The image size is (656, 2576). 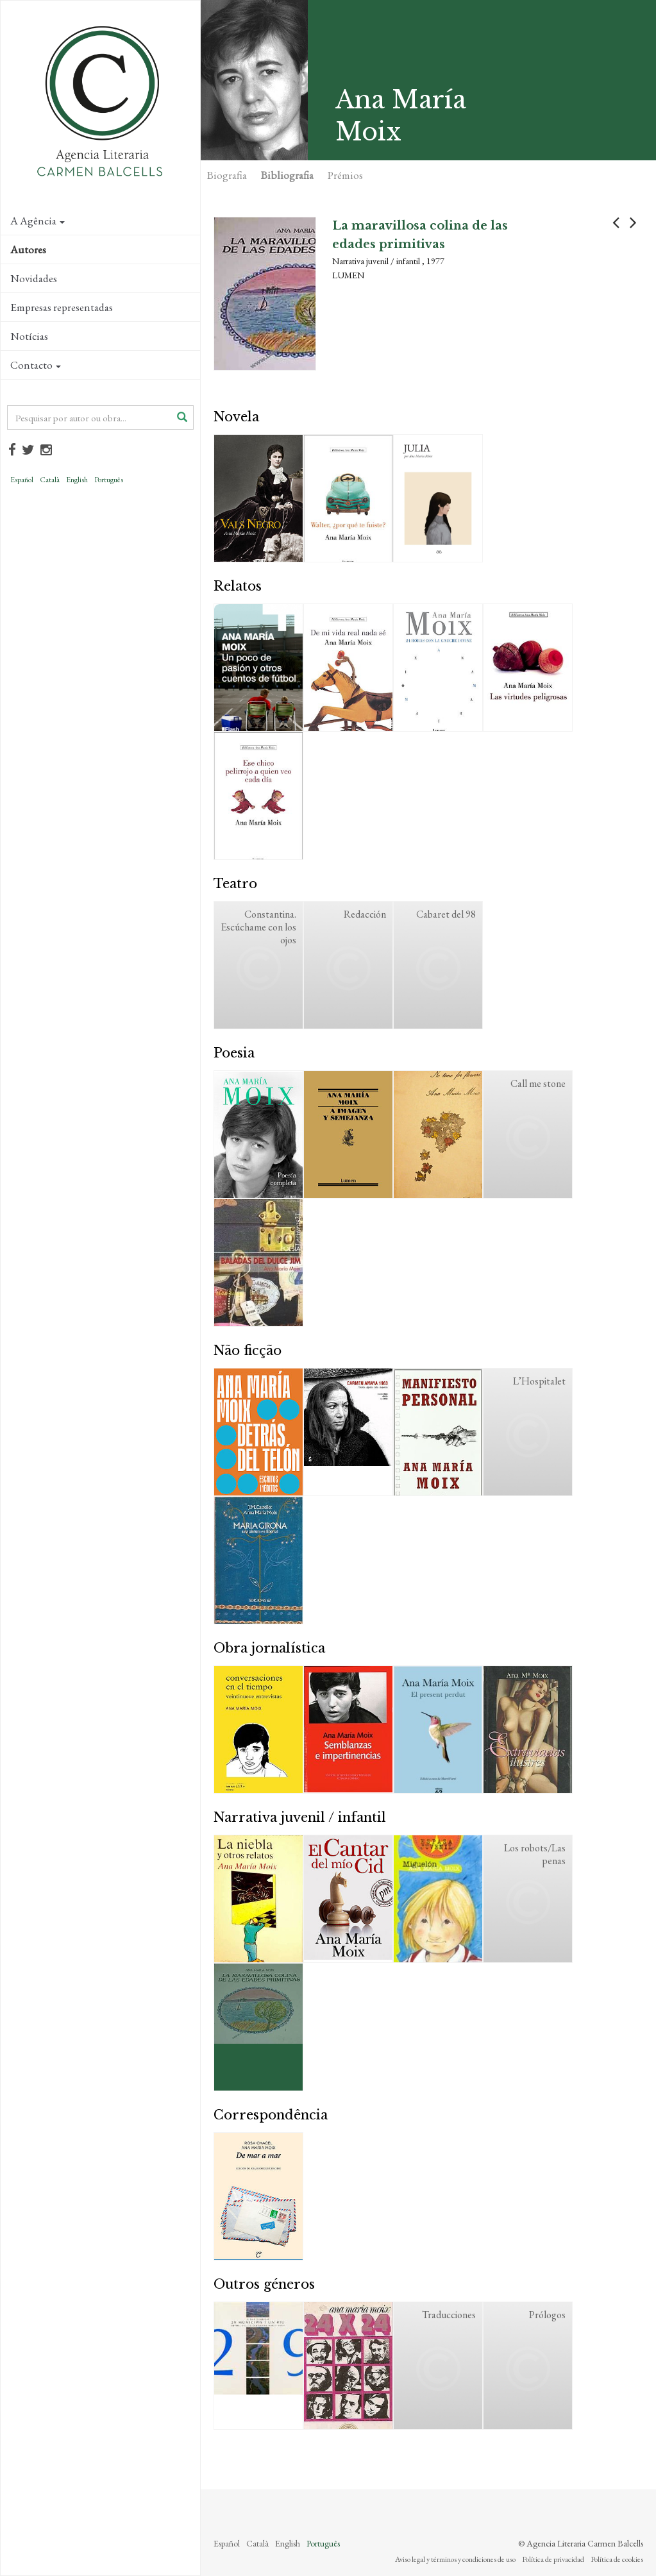 What do you see at coordinates (28, 249) in the screenshot?
I see `Autores` at bounding box center [28, 249].